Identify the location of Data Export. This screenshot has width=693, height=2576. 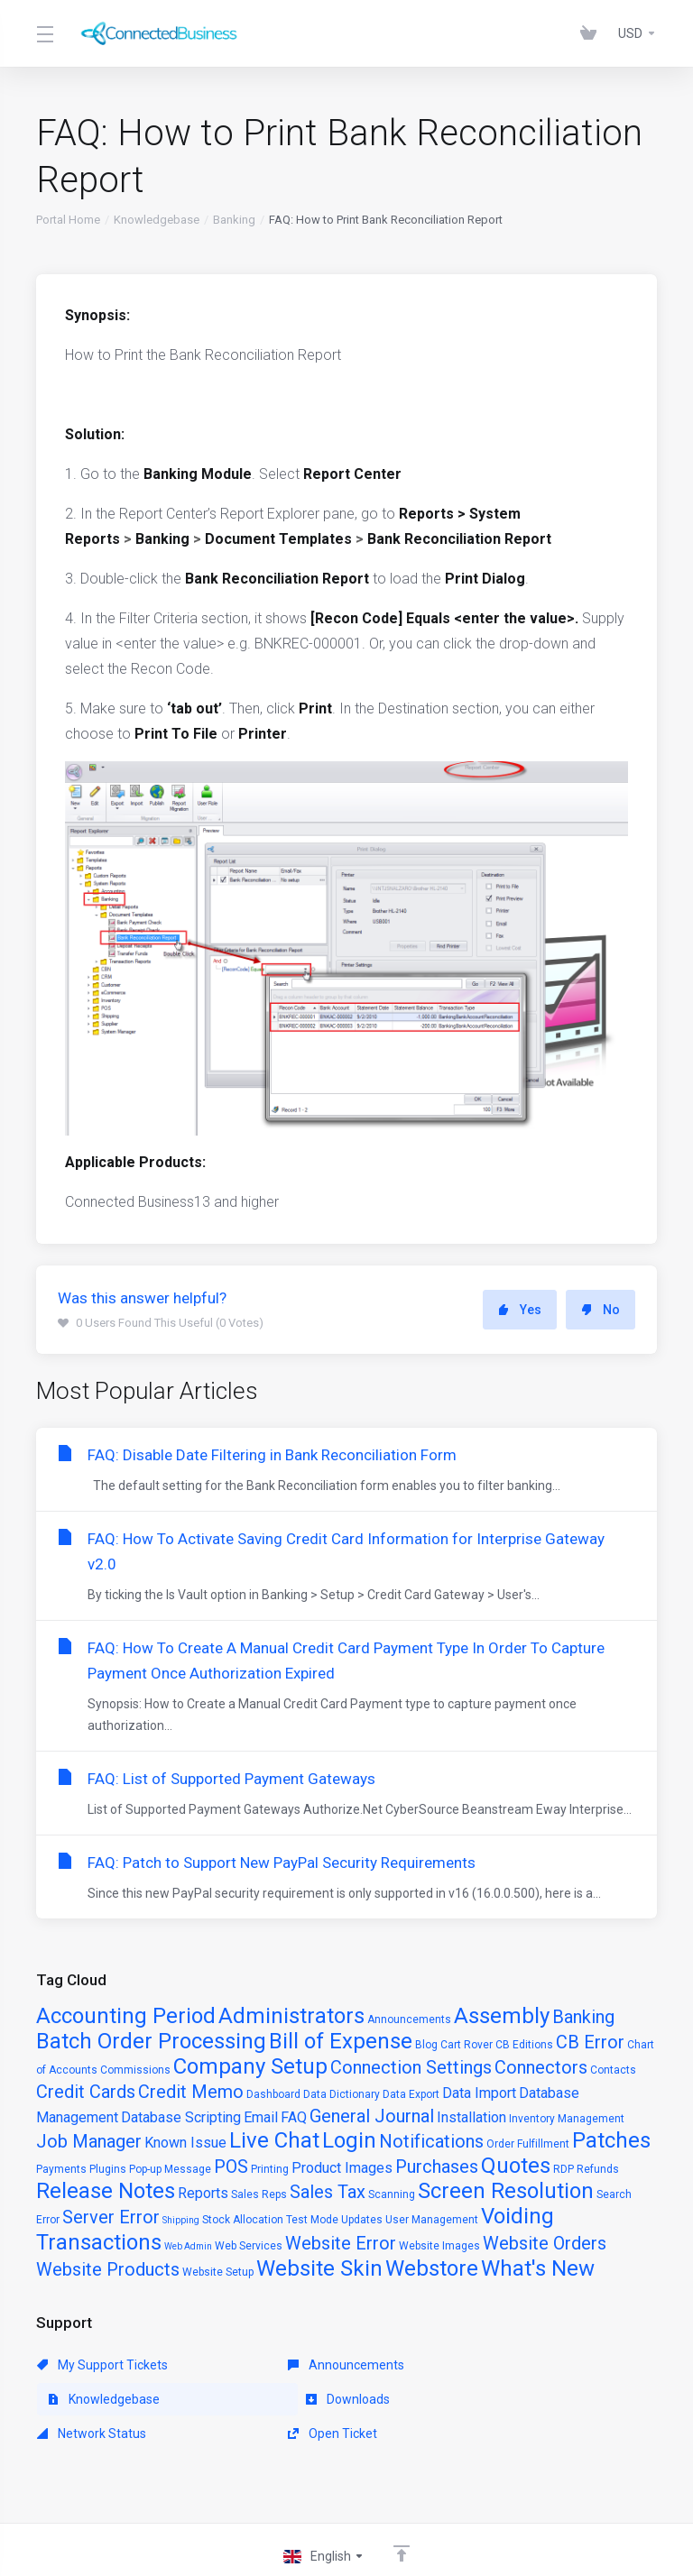
(411, 2094).